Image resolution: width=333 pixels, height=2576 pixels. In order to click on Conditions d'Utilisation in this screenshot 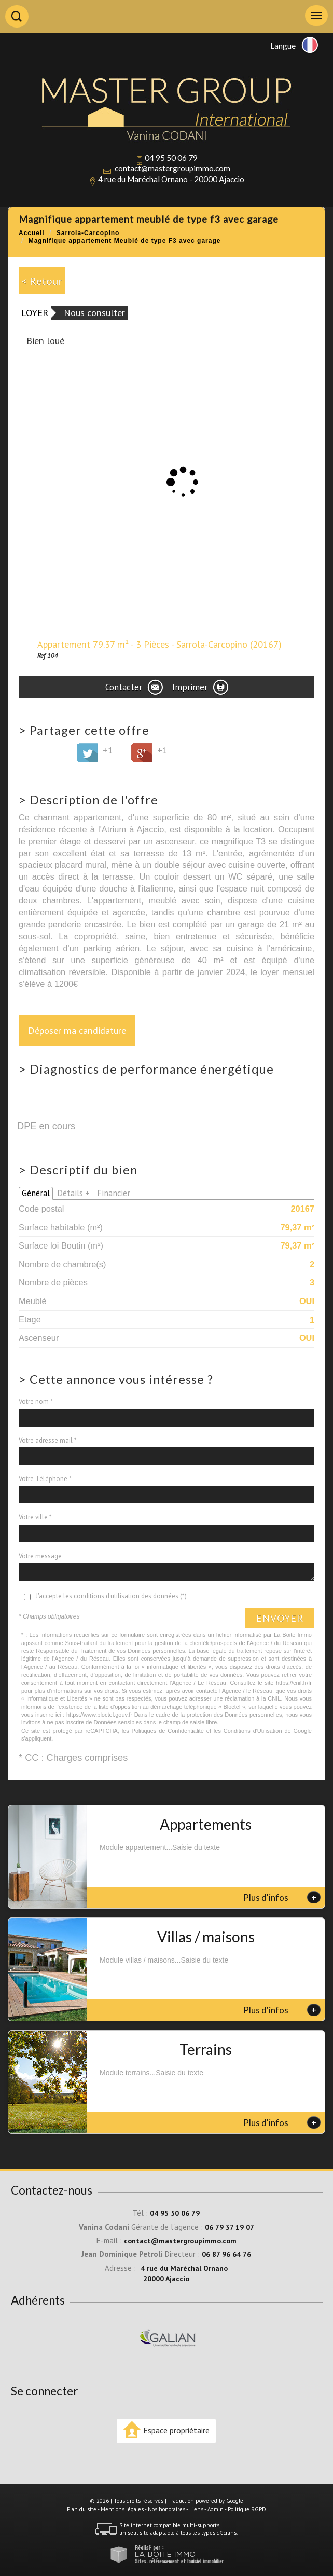, I will do `click(253, 1731)`.